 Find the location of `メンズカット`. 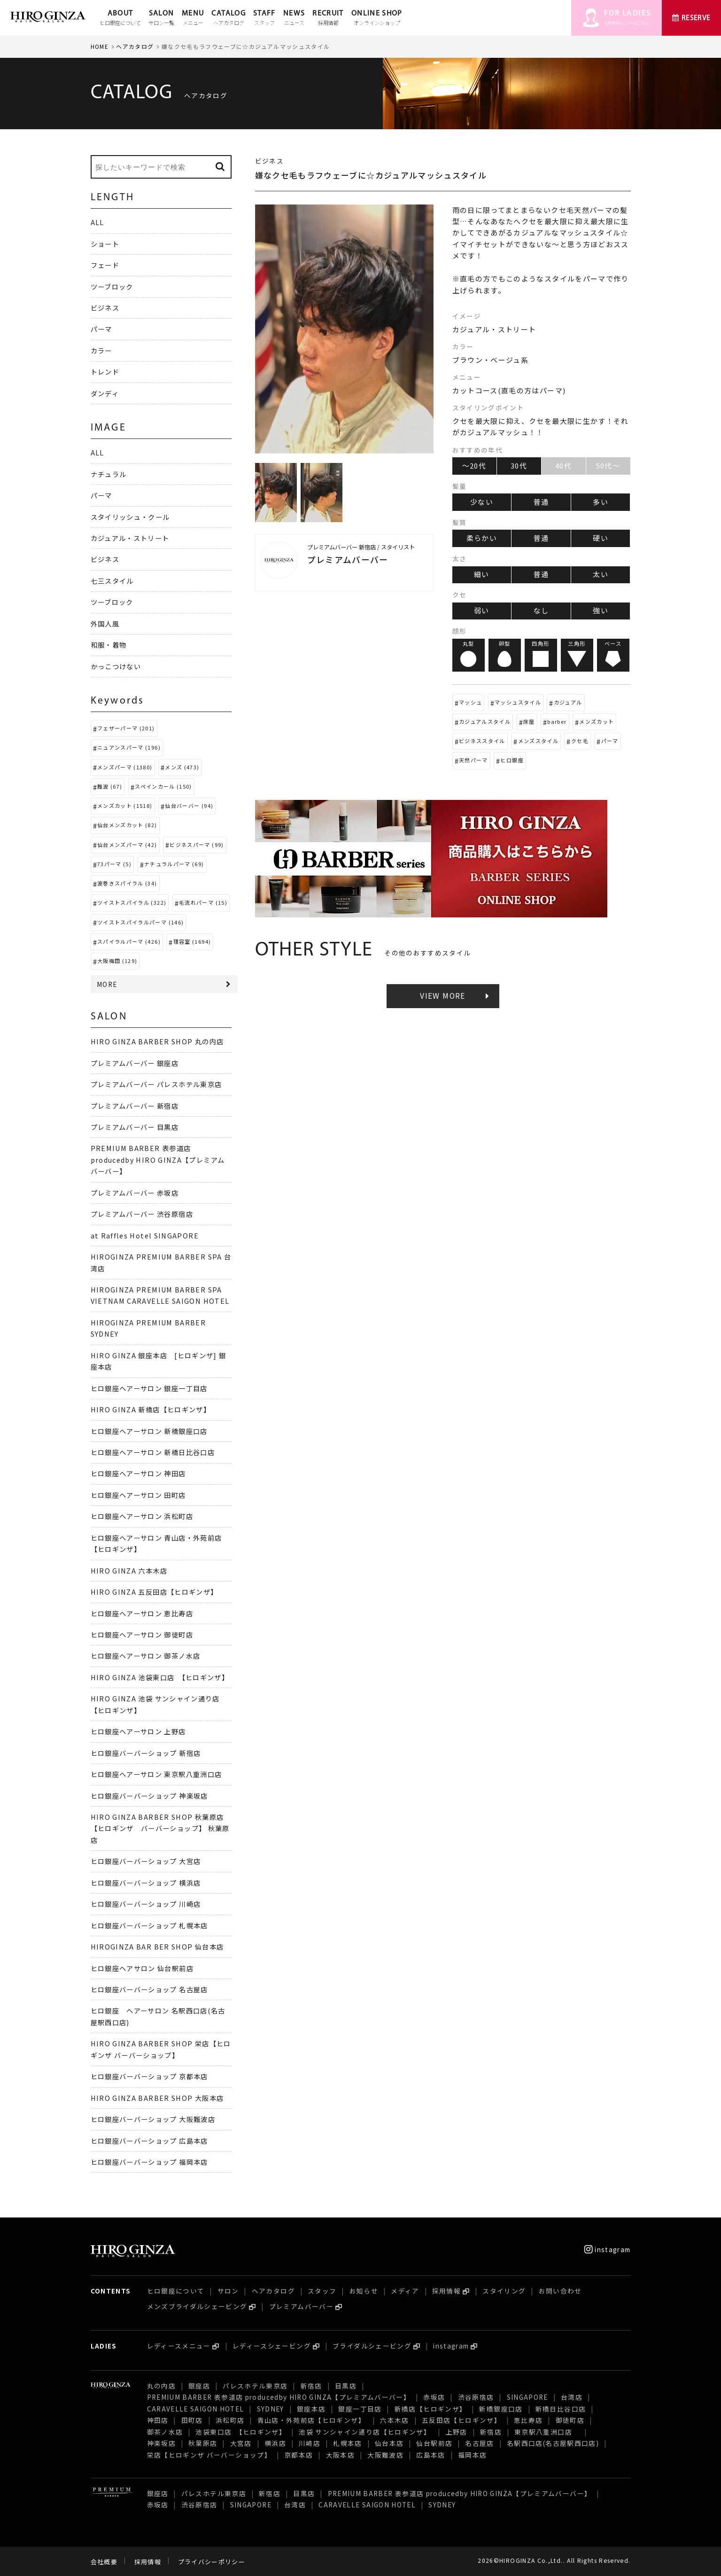

メンズカット is located at coordinates (596, 721).